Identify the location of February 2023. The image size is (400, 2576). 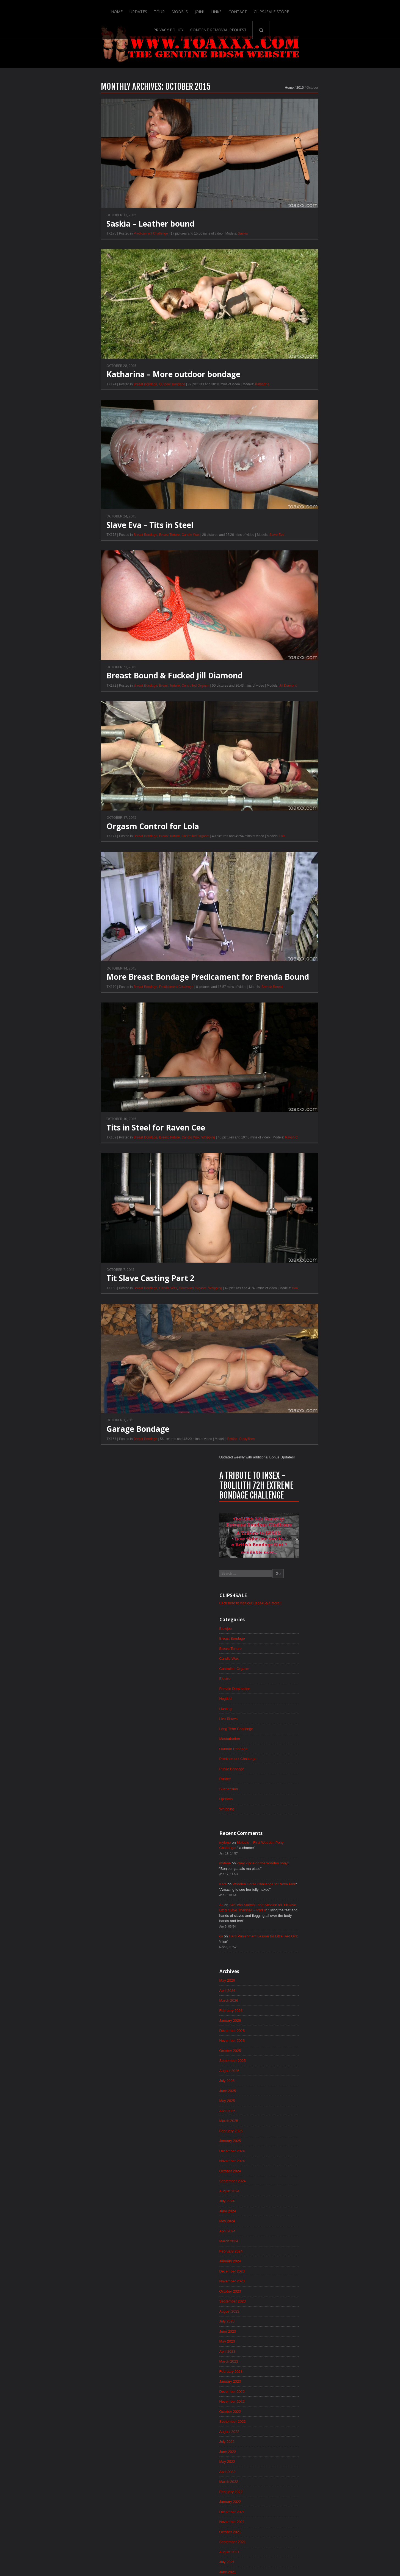
(289, 1056).